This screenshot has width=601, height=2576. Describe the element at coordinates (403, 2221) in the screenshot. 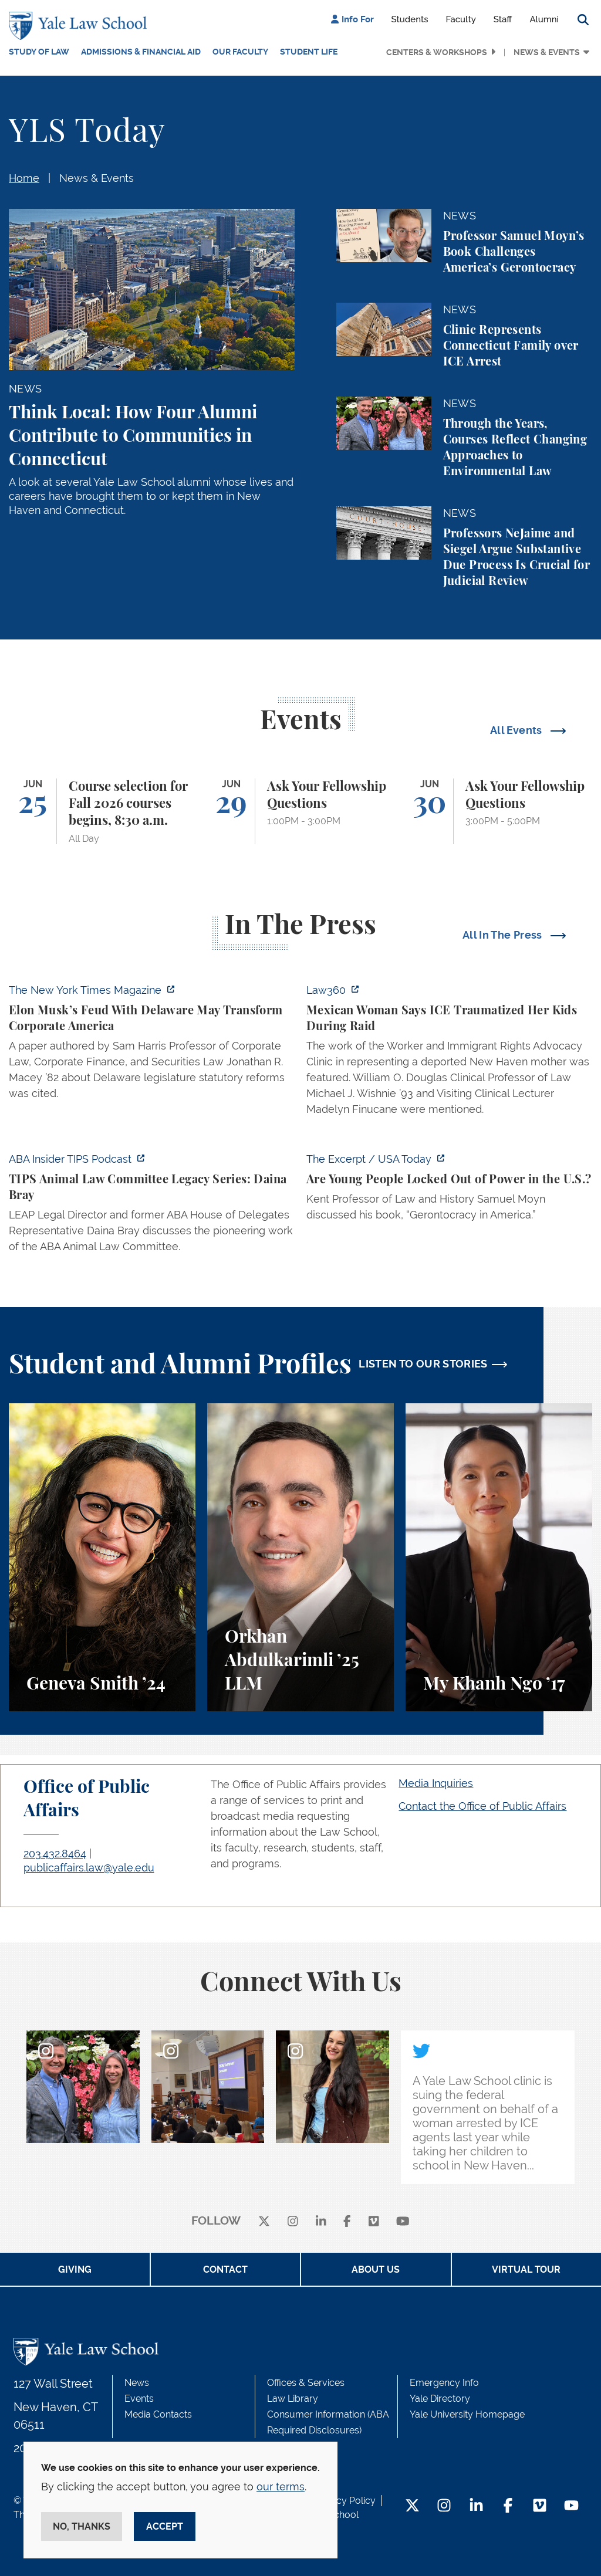

I see `[youtube]` at that location.